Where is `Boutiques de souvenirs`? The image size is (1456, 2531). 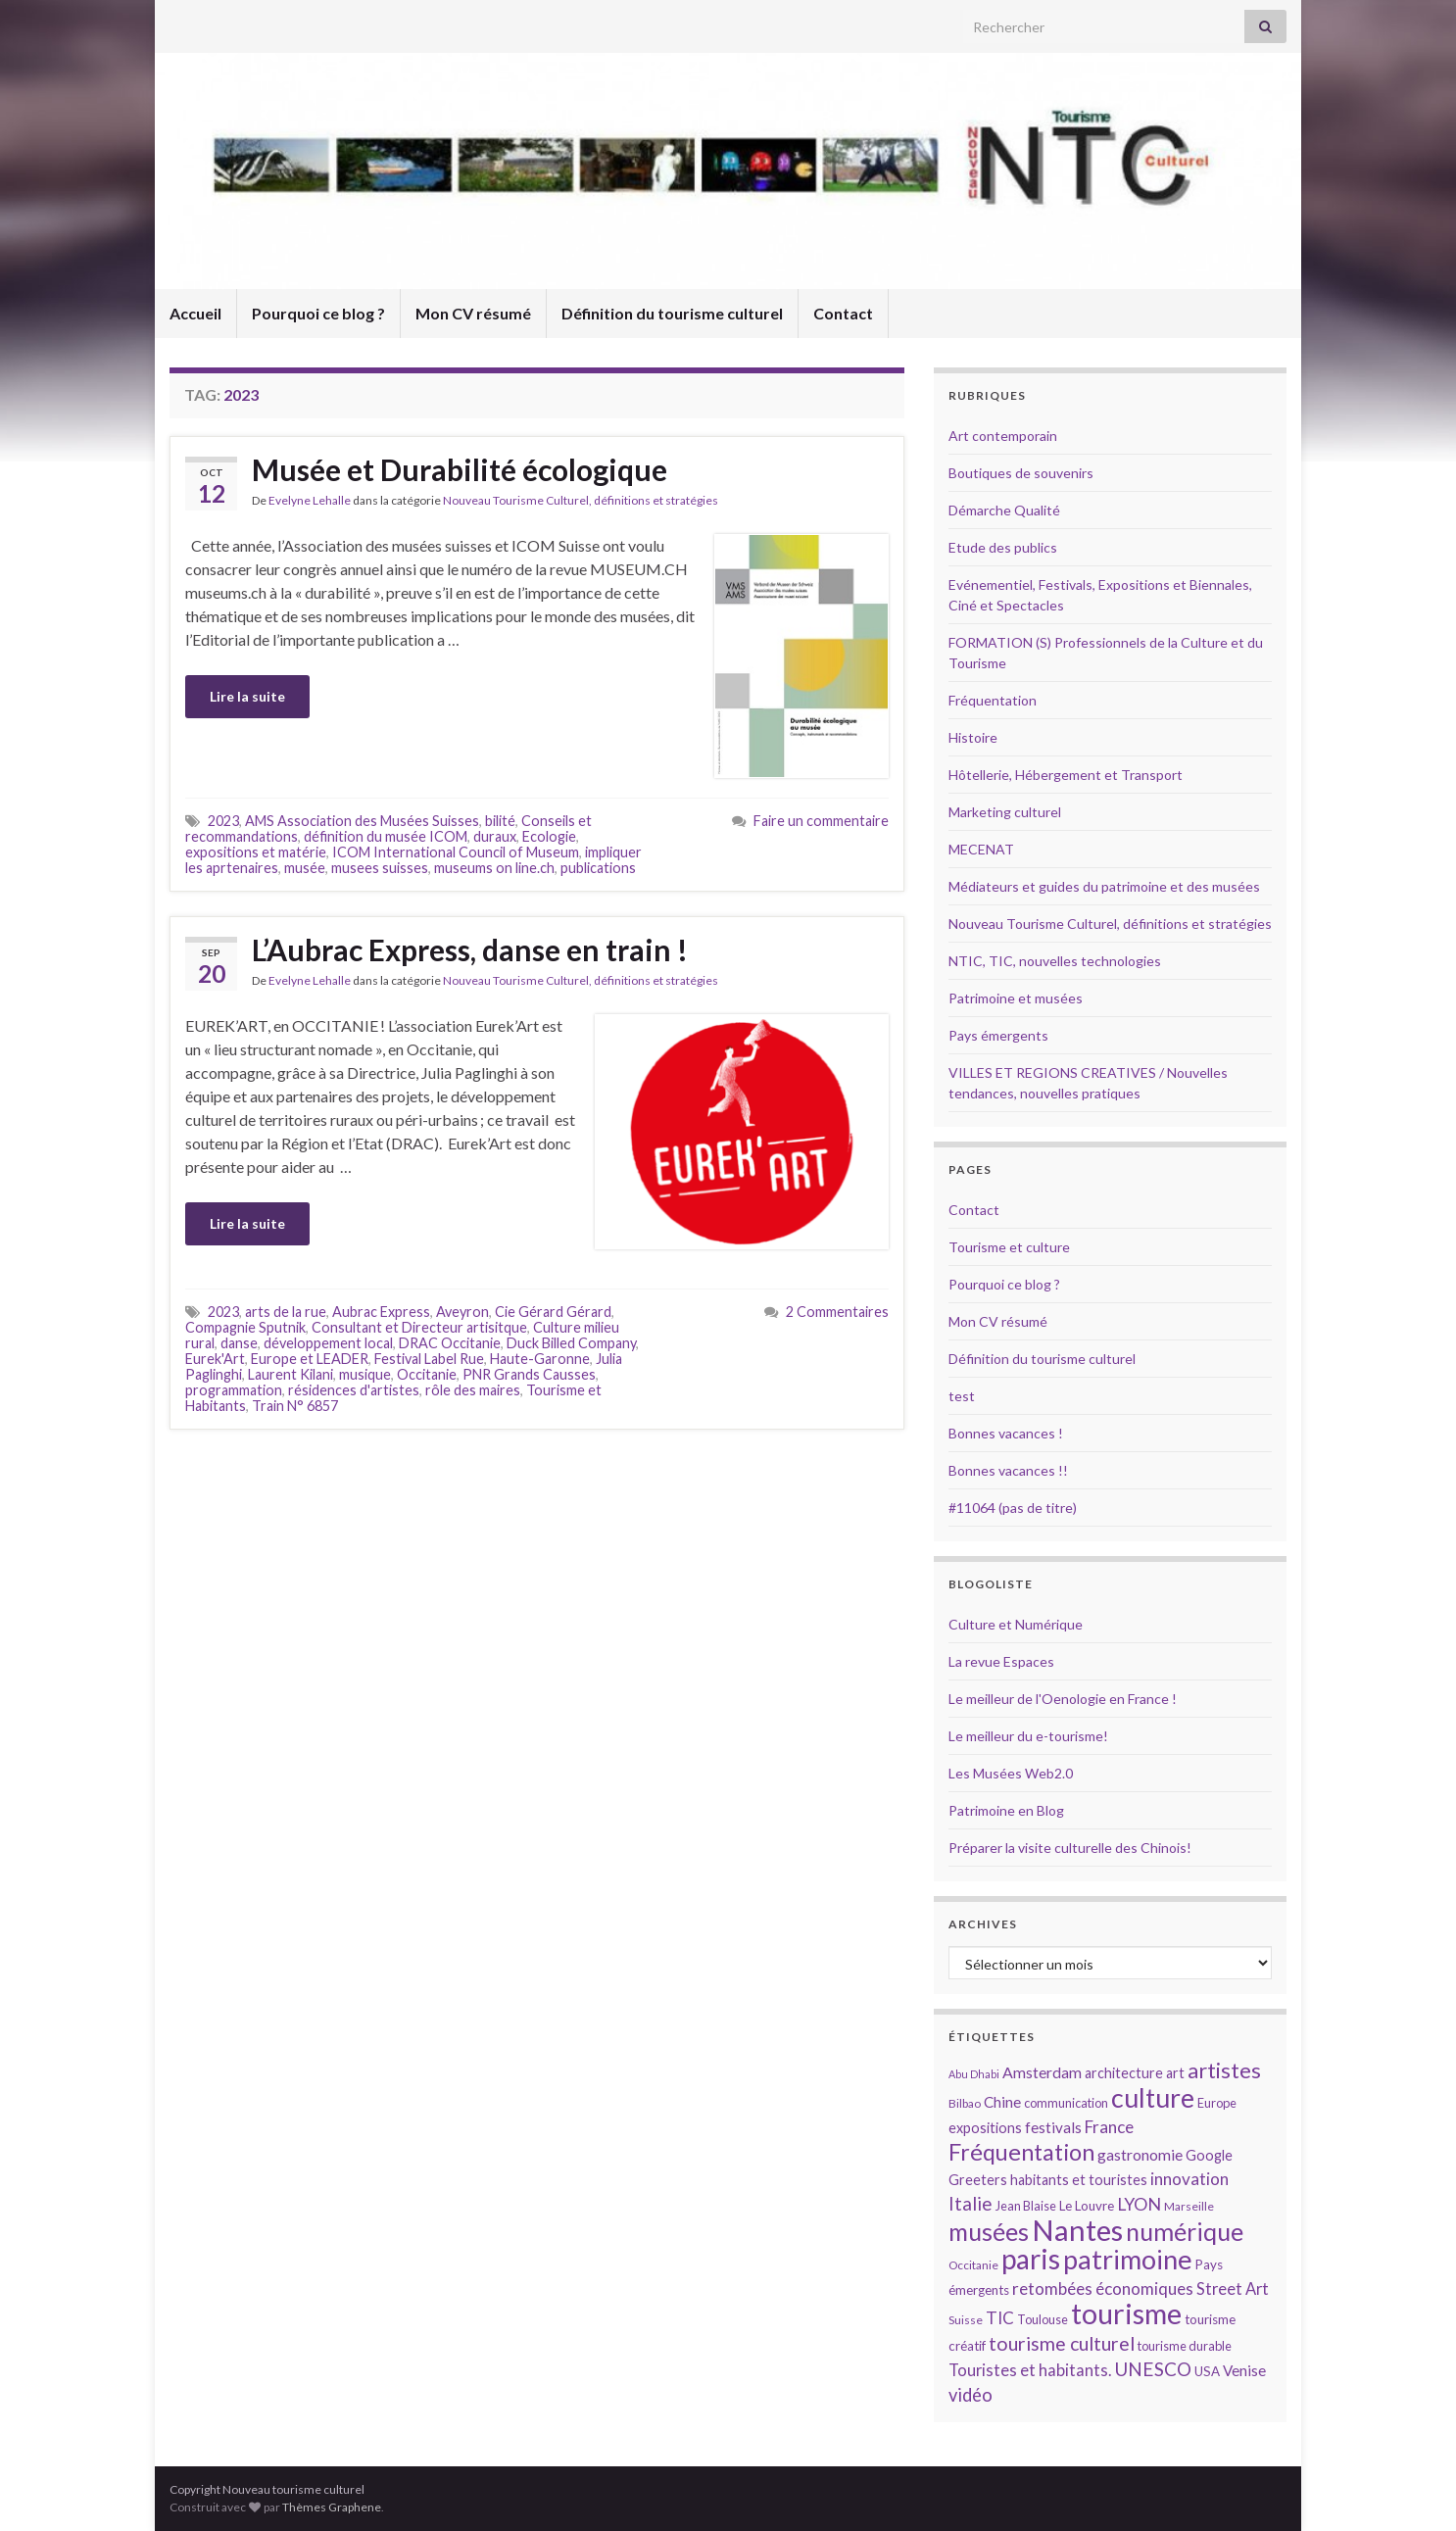
Boutiques de souvenirs is located at coordinates (1020, 472).